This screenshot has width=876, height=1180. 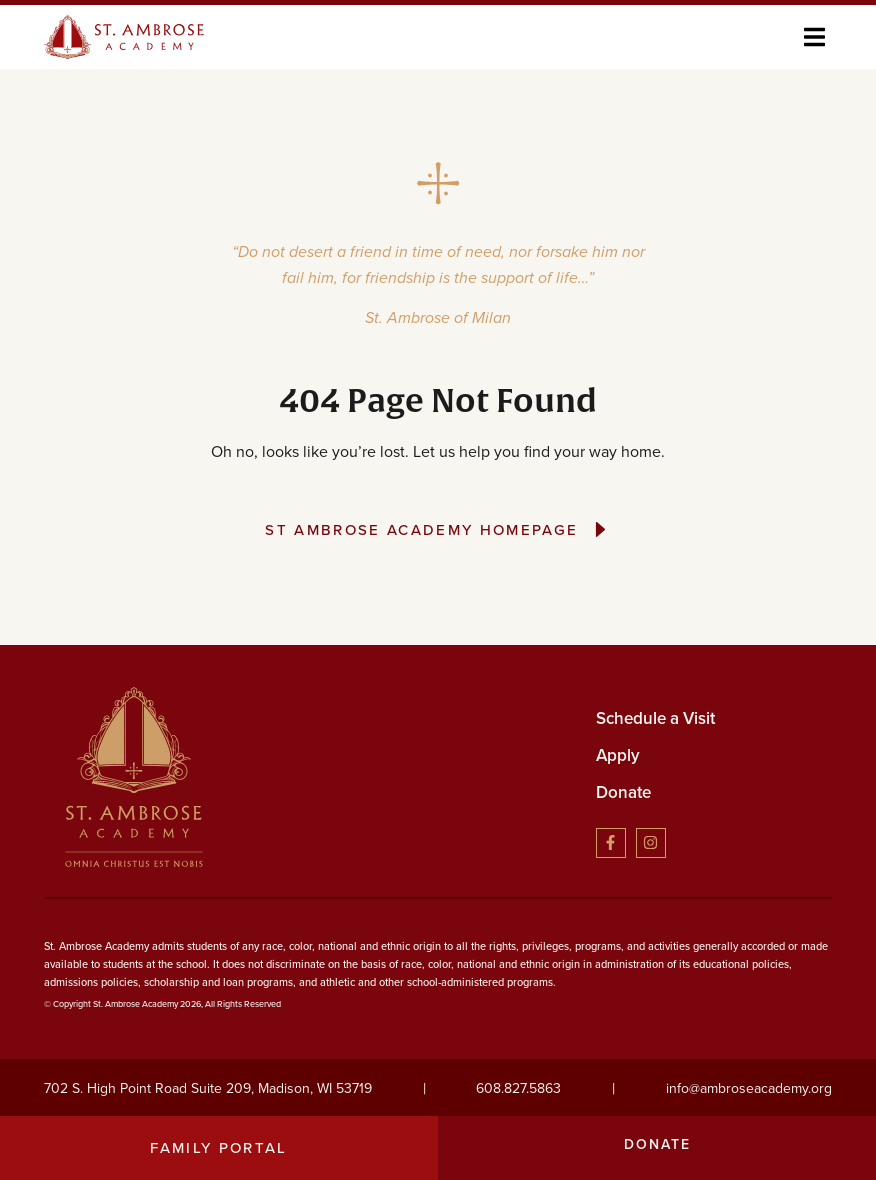 I want to click on [button], so click(x=814, y=36).